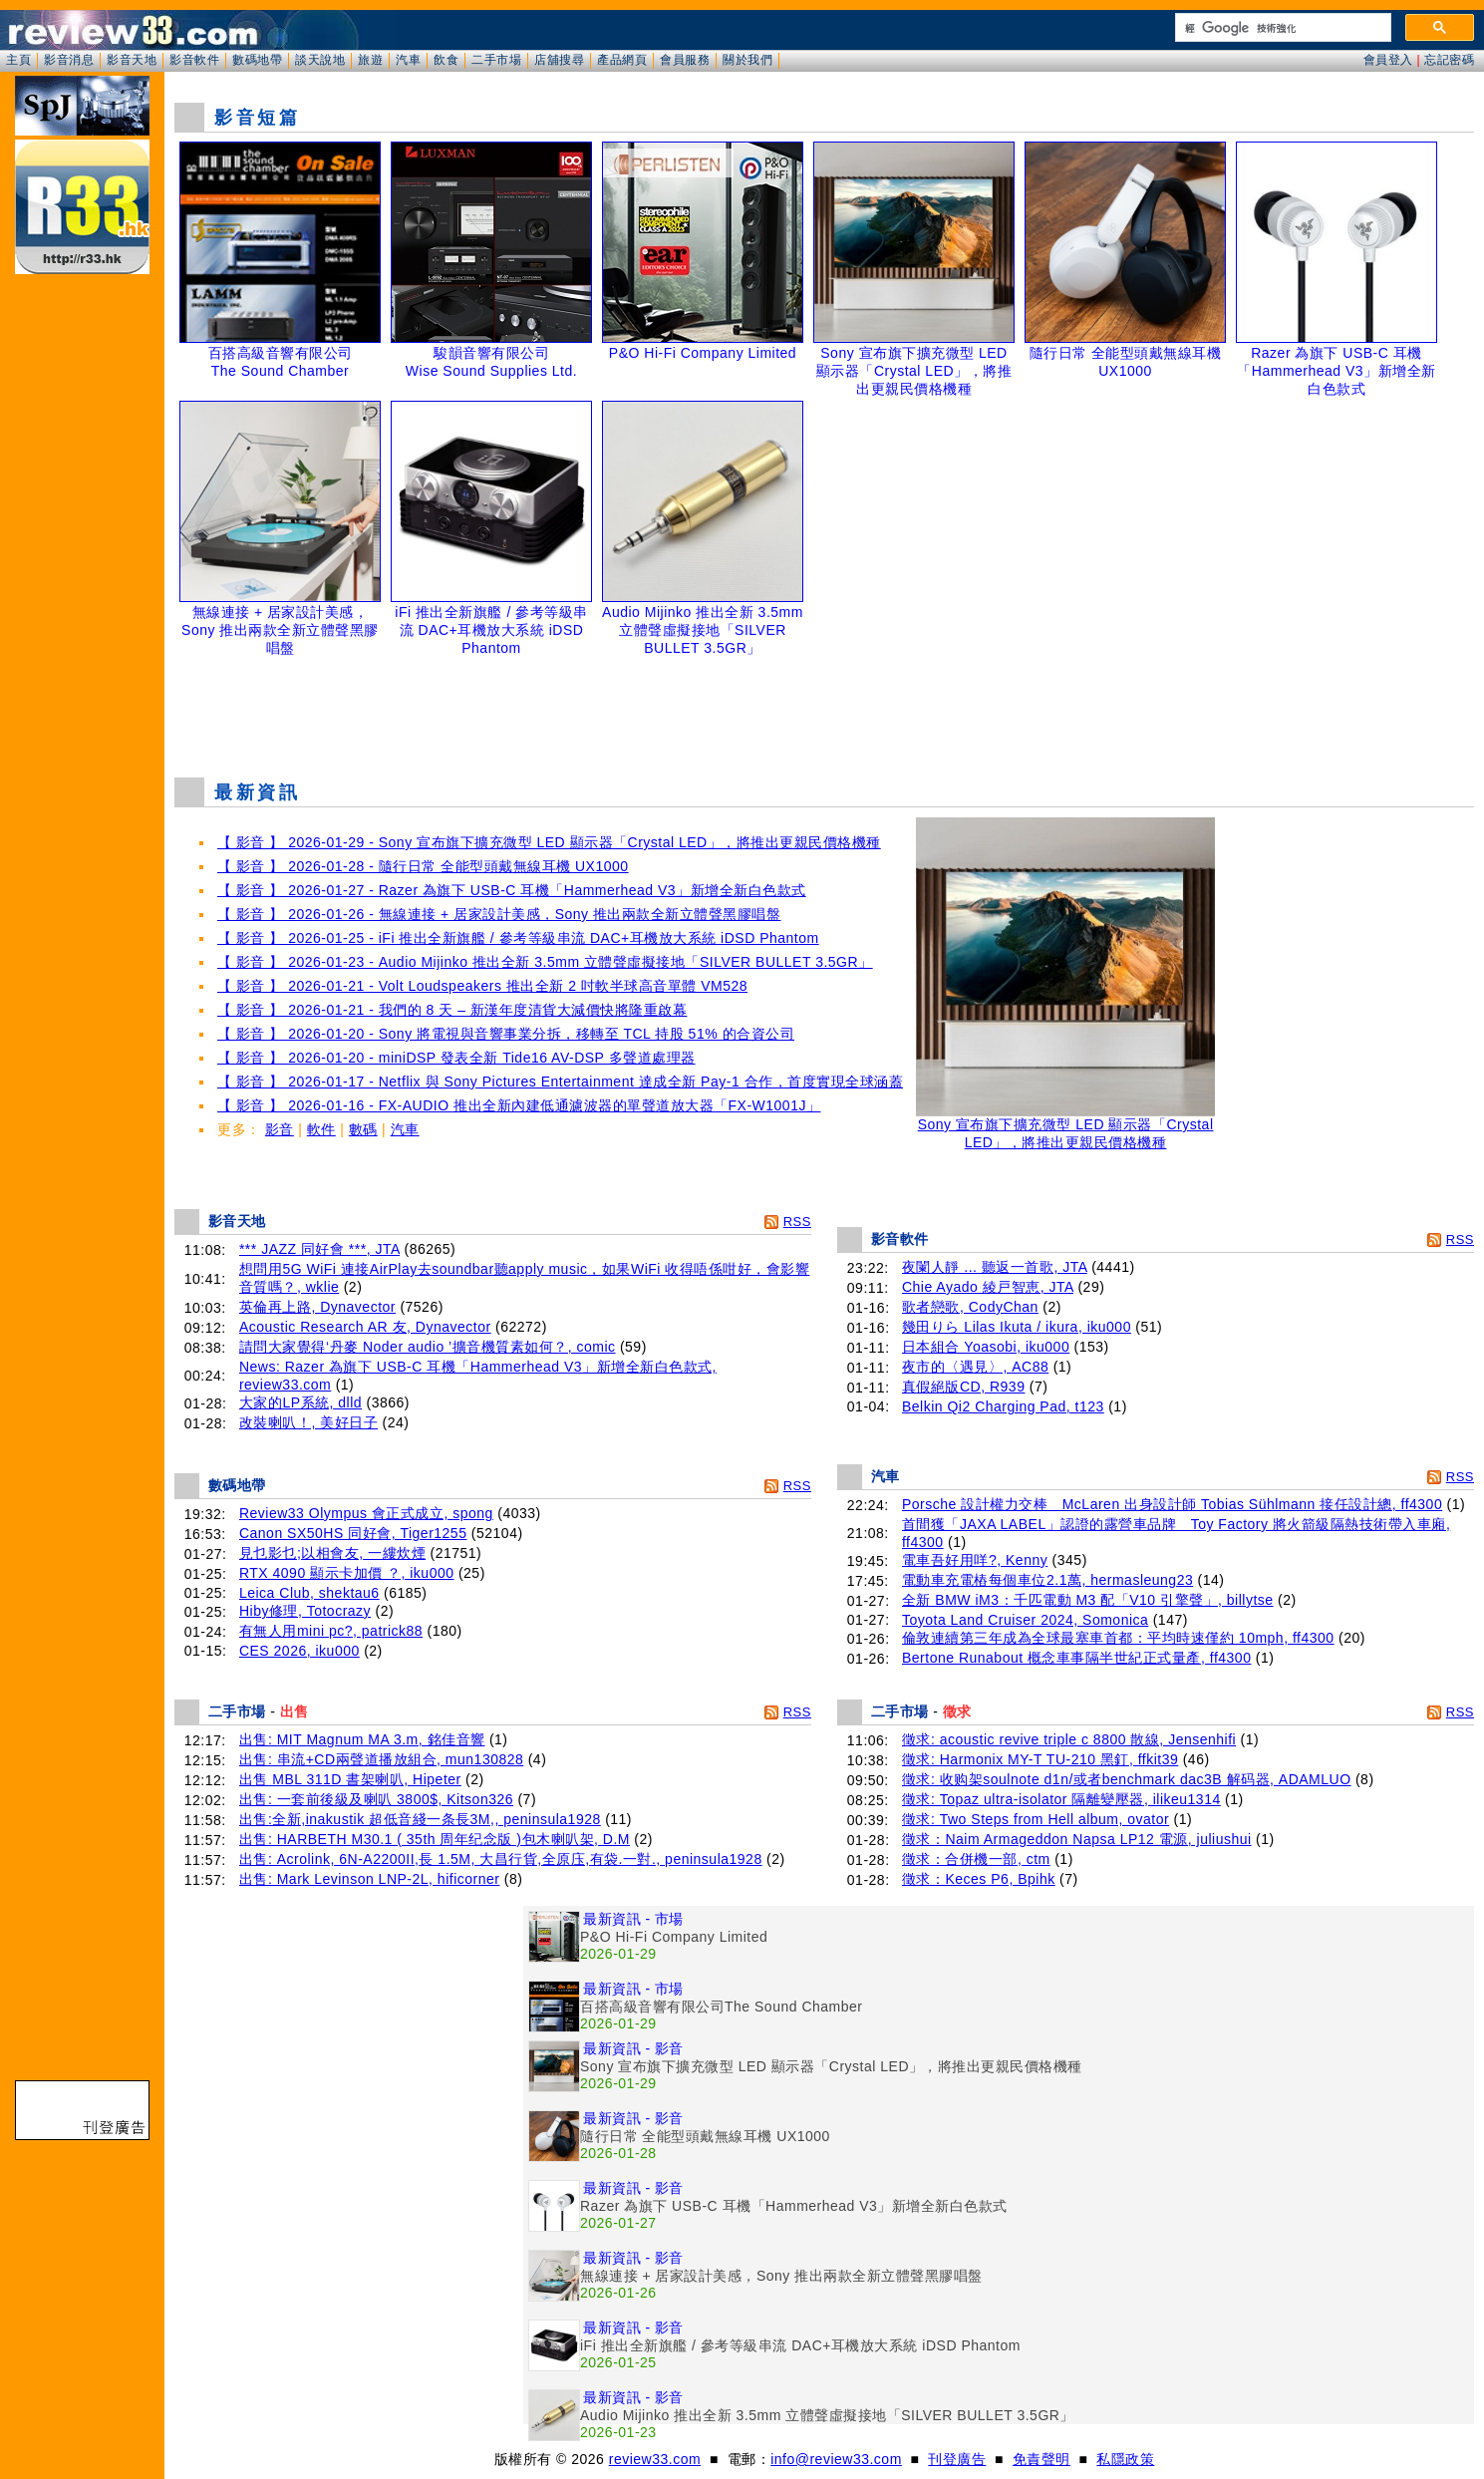  I want to click on 【 影音 】 2026-01-28 - 隨行日常 全能型頭戴無線耳機 UX1000, so click(423, 866).